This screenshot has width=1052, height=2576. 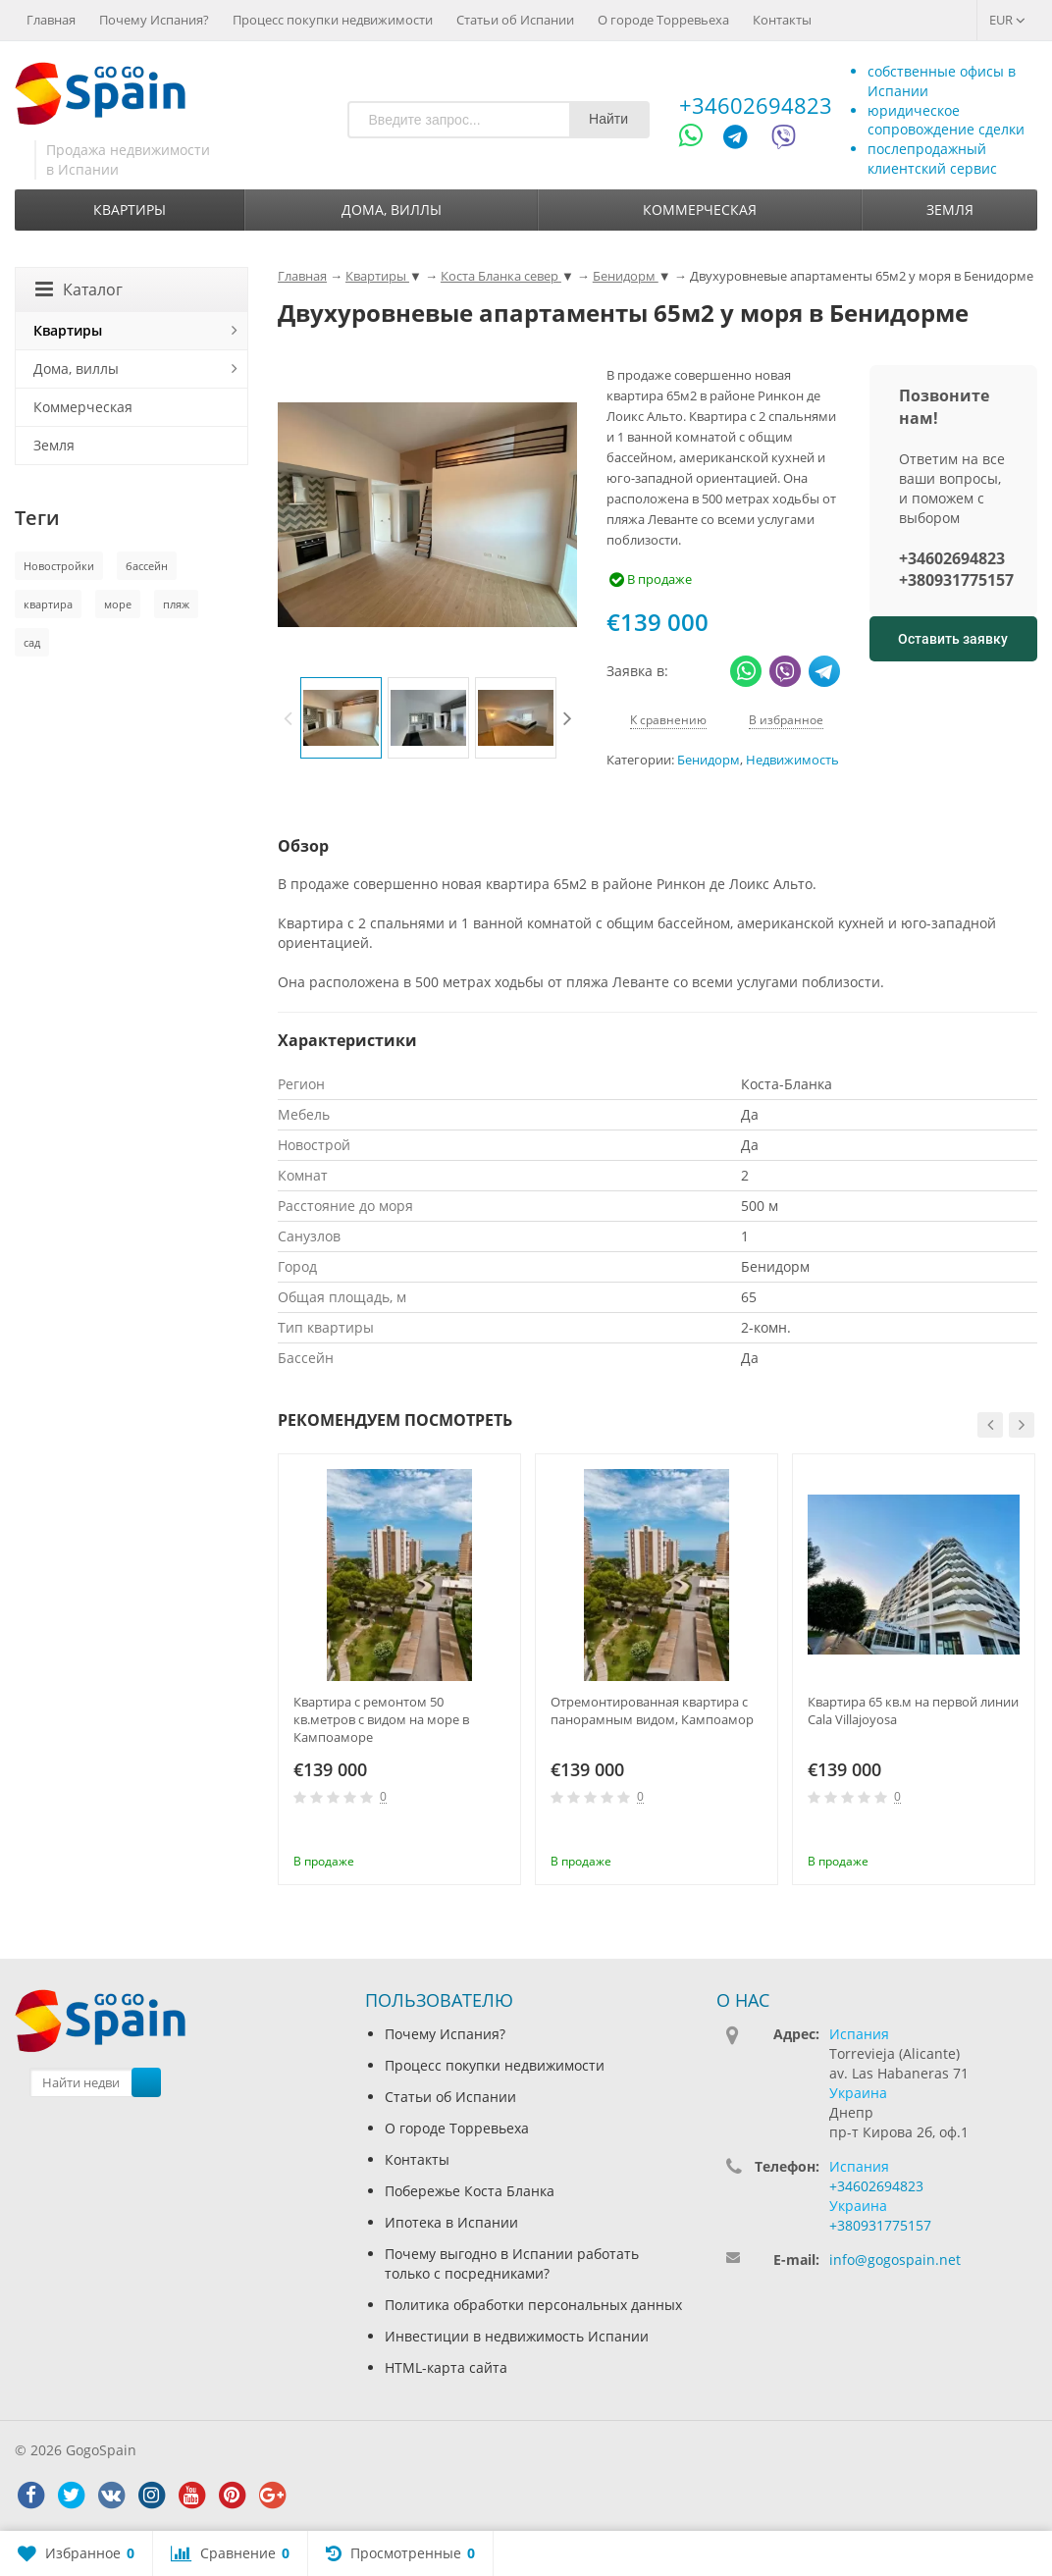 What do you see at coordinates (515, 19) in the screenshot?
I see `Статьи об Испании` at bounding box center [515, 19].